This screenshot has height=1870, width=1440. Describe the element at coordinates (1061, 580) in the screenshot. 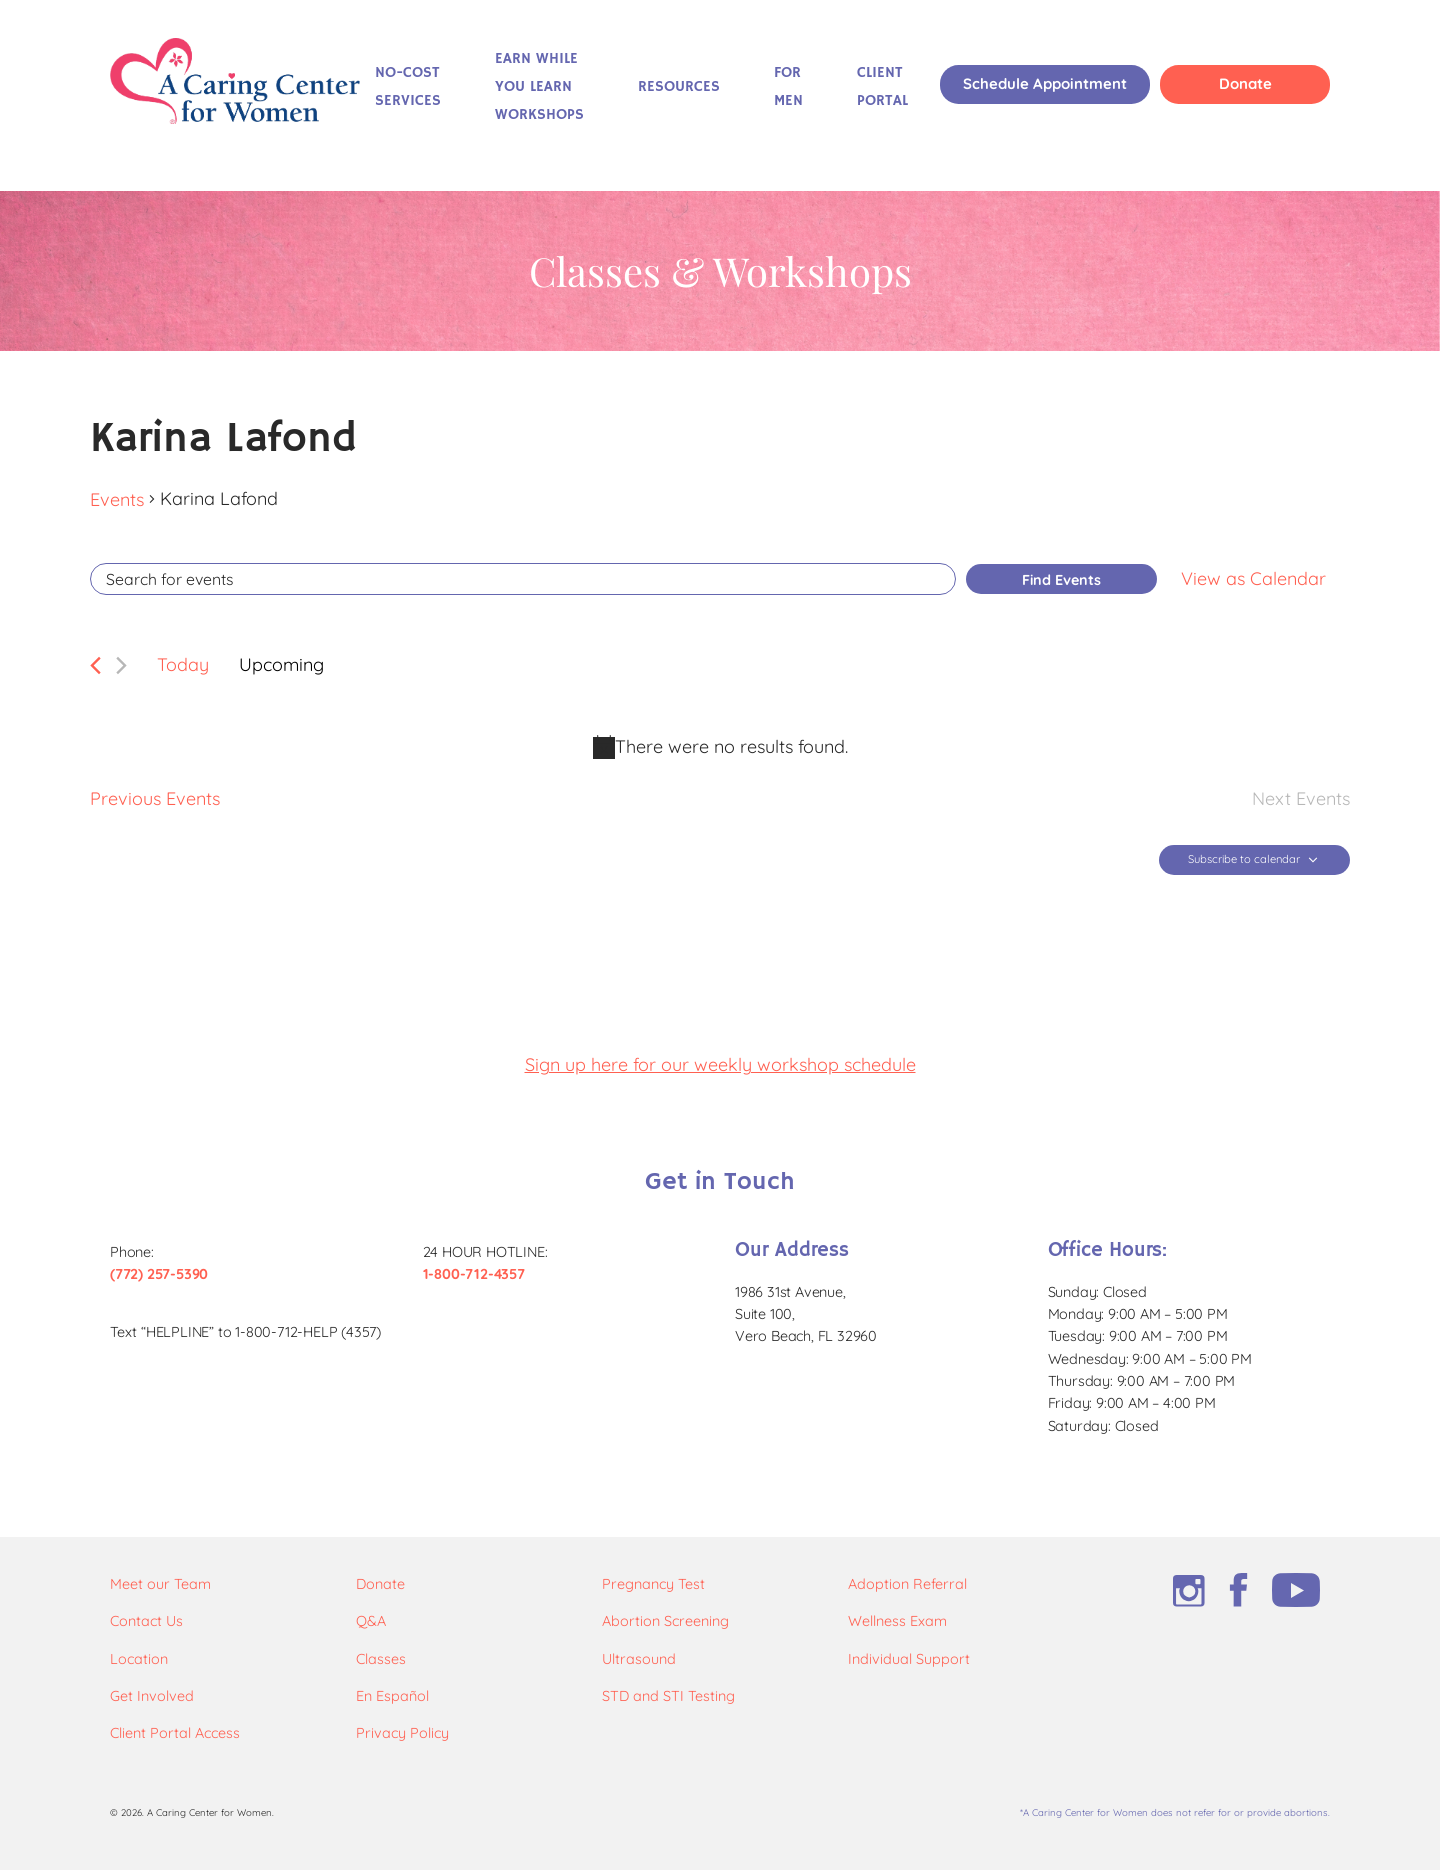

I see `Find Events` at that location.